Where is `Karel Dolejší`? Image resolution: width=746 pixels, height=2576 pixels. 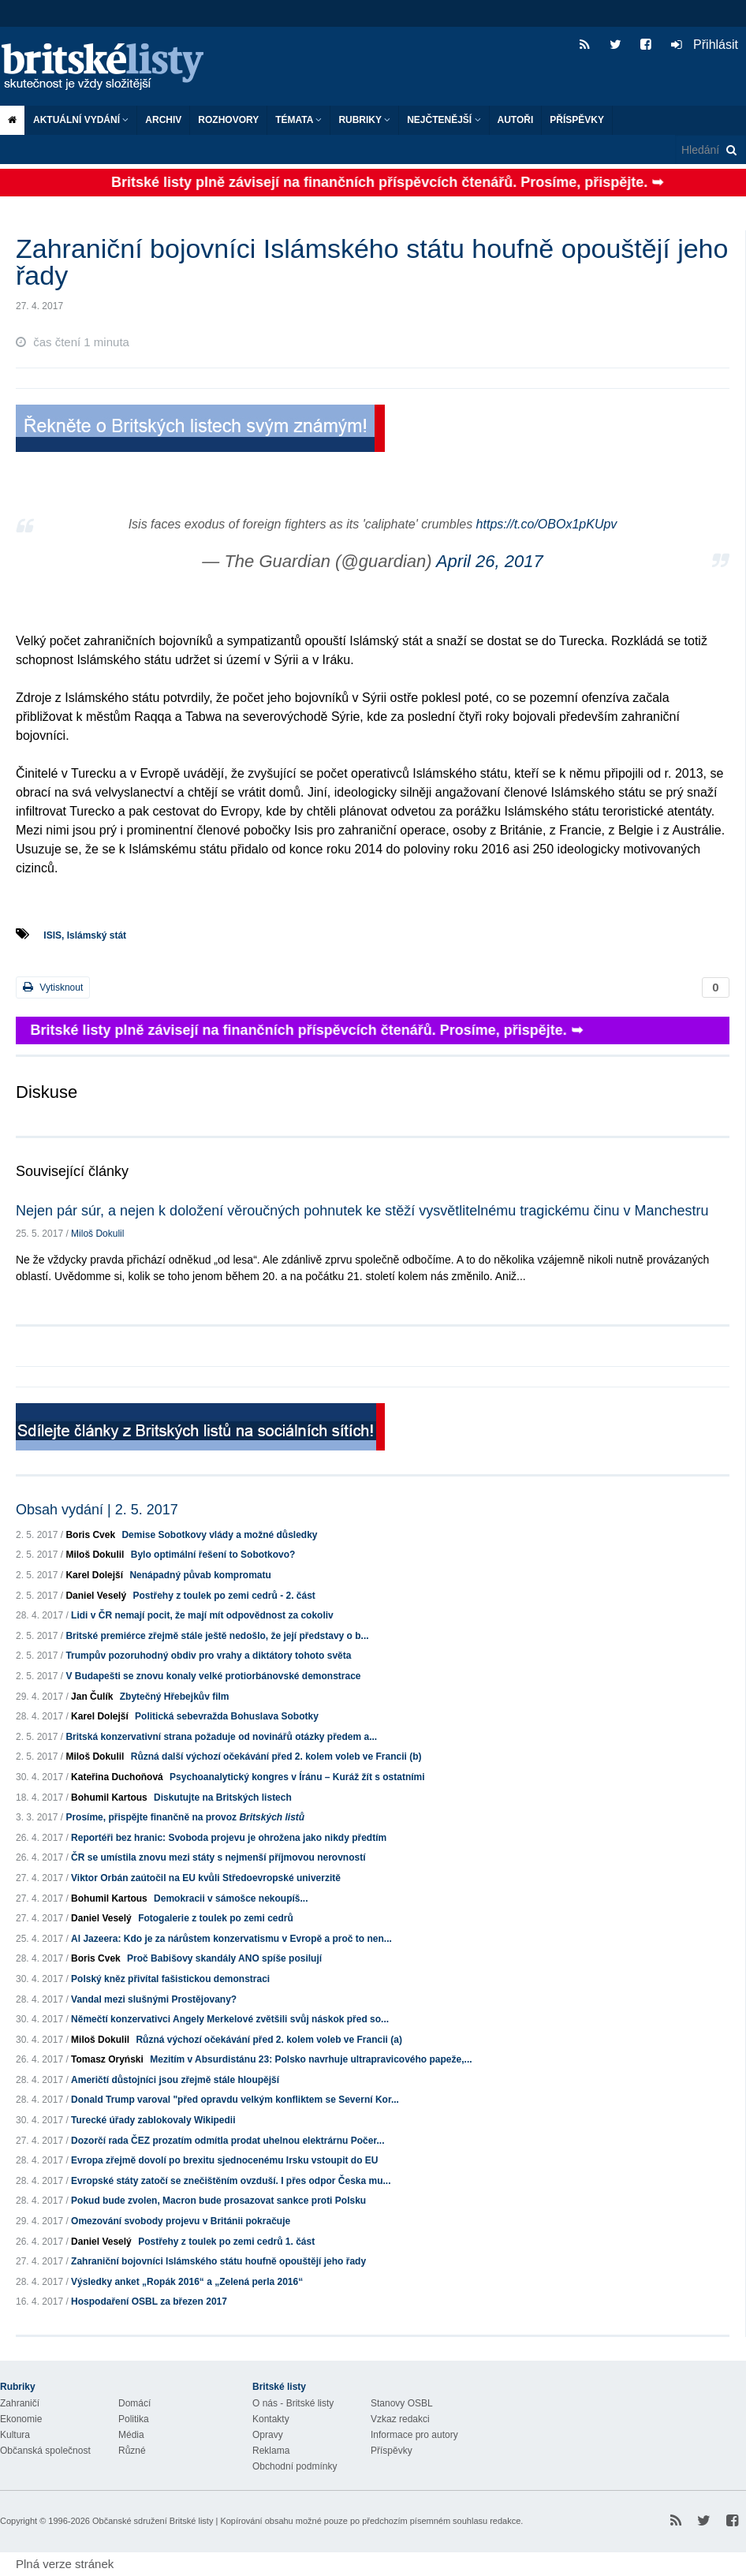
Karel Dolejší is located at coordinates (94, 1575).